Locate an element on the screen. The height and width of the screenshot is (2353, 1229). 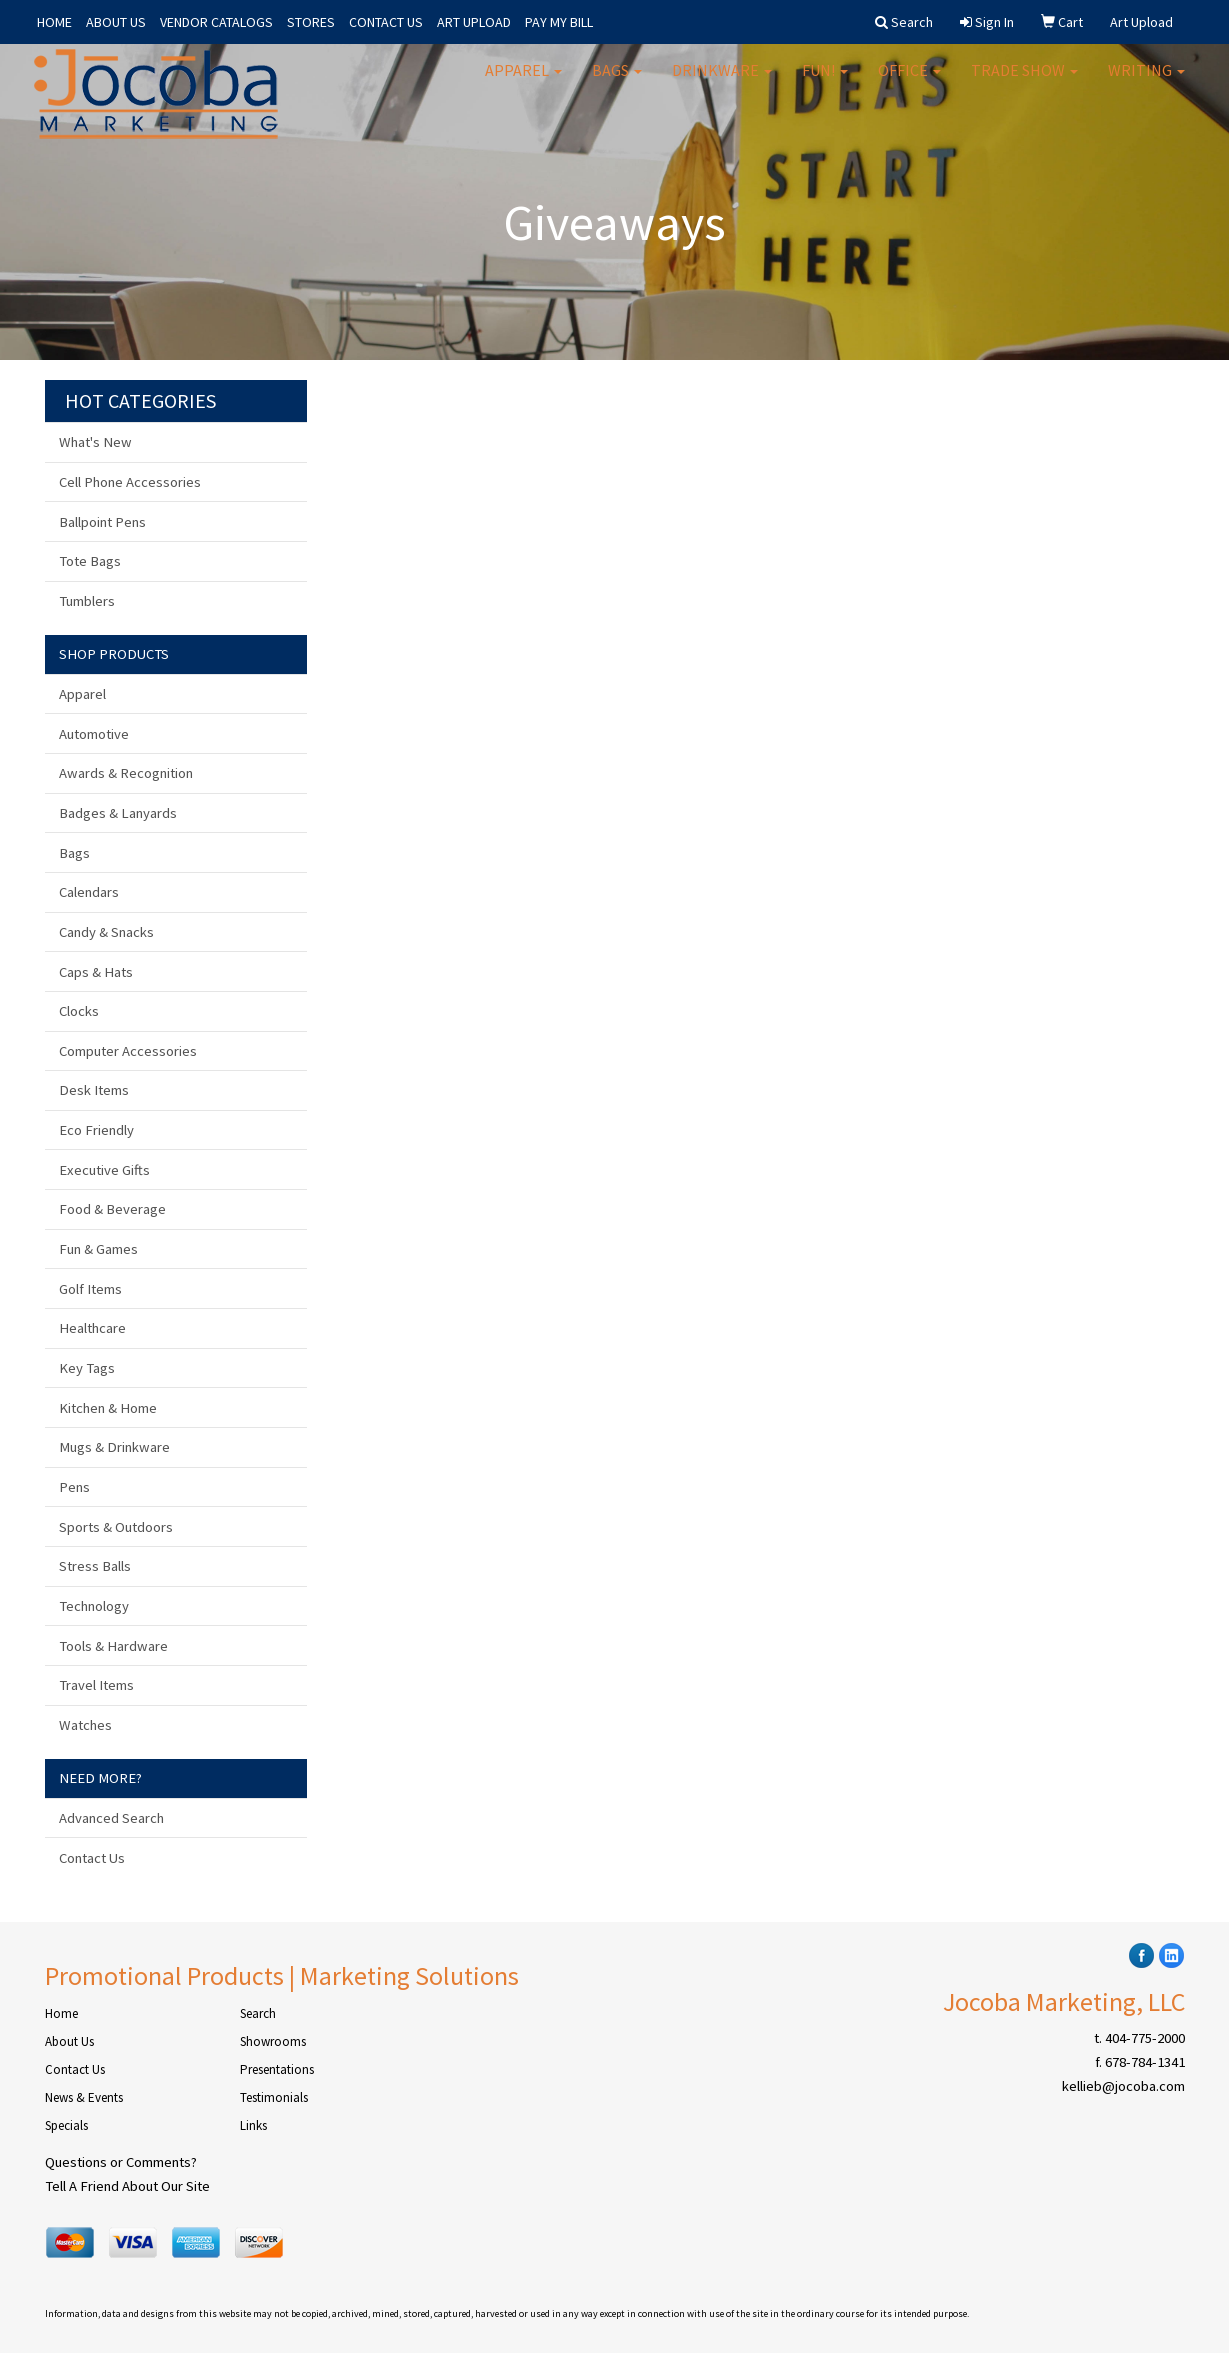
CONTACT US is located at coordinates (386, 22).